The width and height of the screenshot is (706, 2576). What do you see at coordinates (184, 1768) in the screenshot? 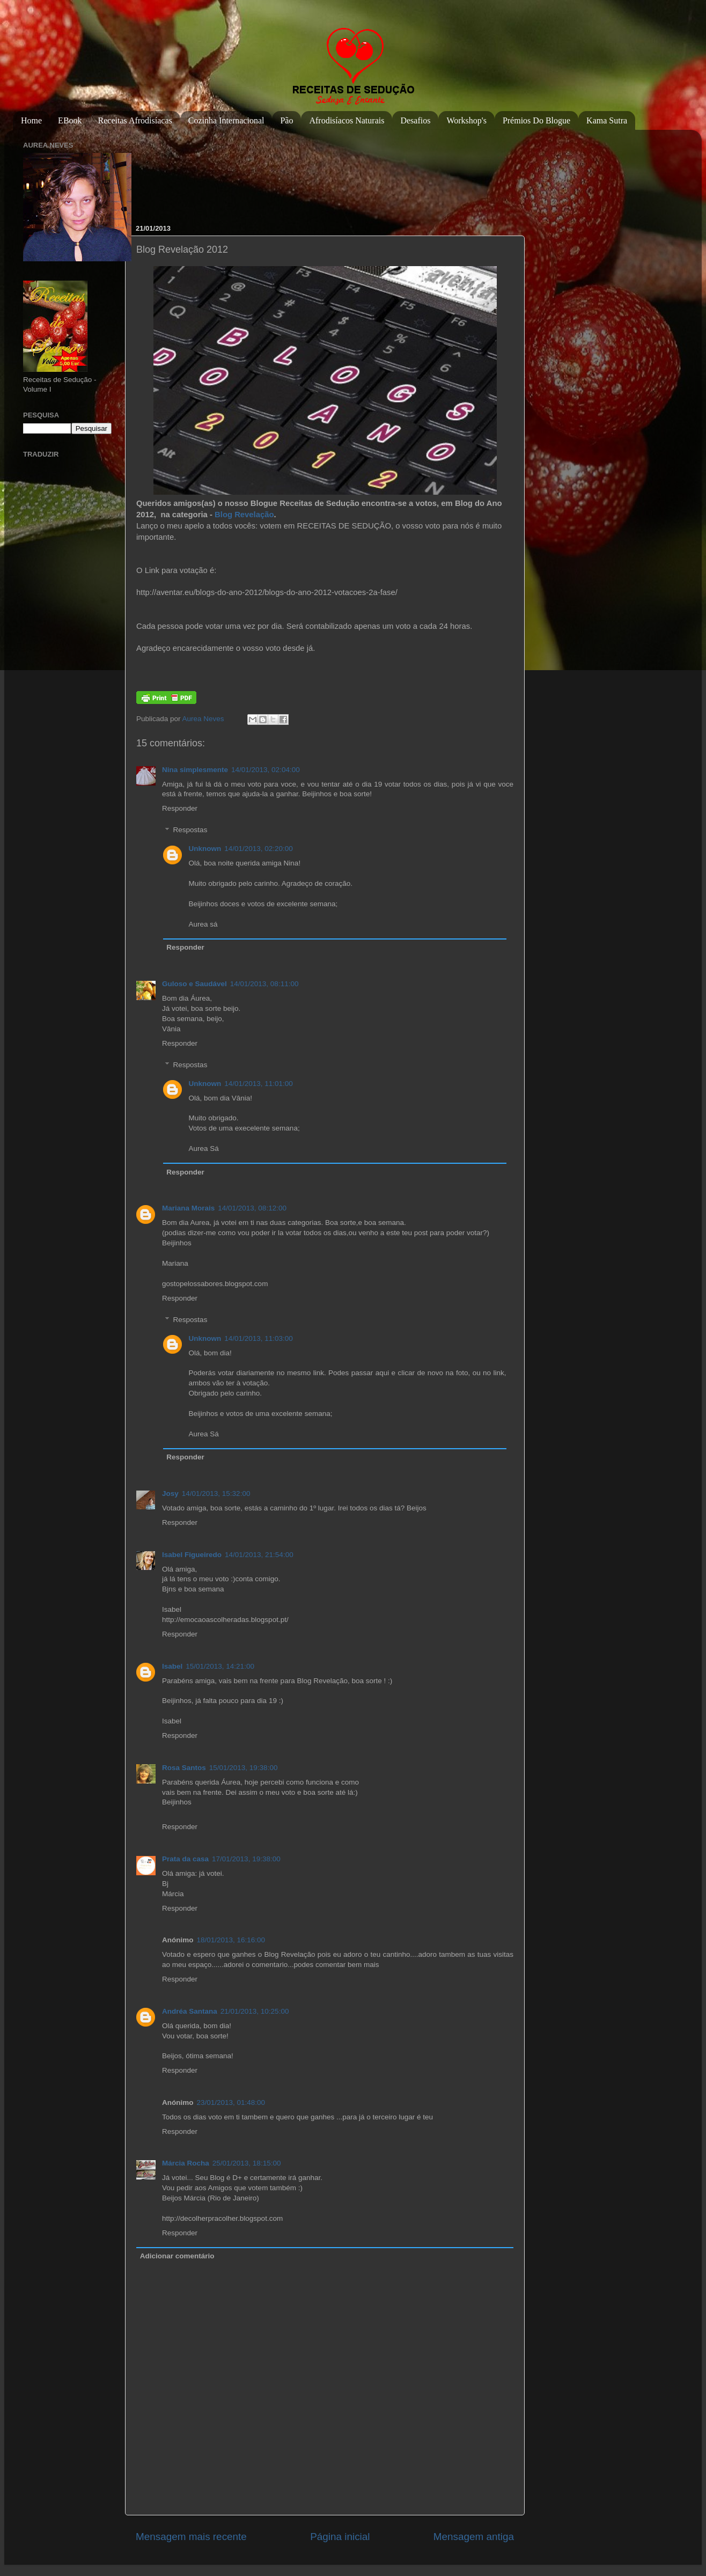
I see `Rosa Santos` at bounding box center [184, 1768].